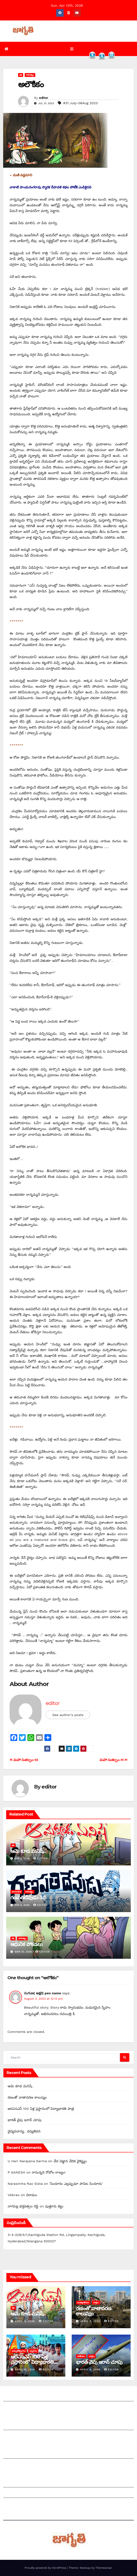 The image size is (137, 2576). What do you see at coordinates (43, 98) in the screenshot?
I see `editor` at bounding box center [43, 98].